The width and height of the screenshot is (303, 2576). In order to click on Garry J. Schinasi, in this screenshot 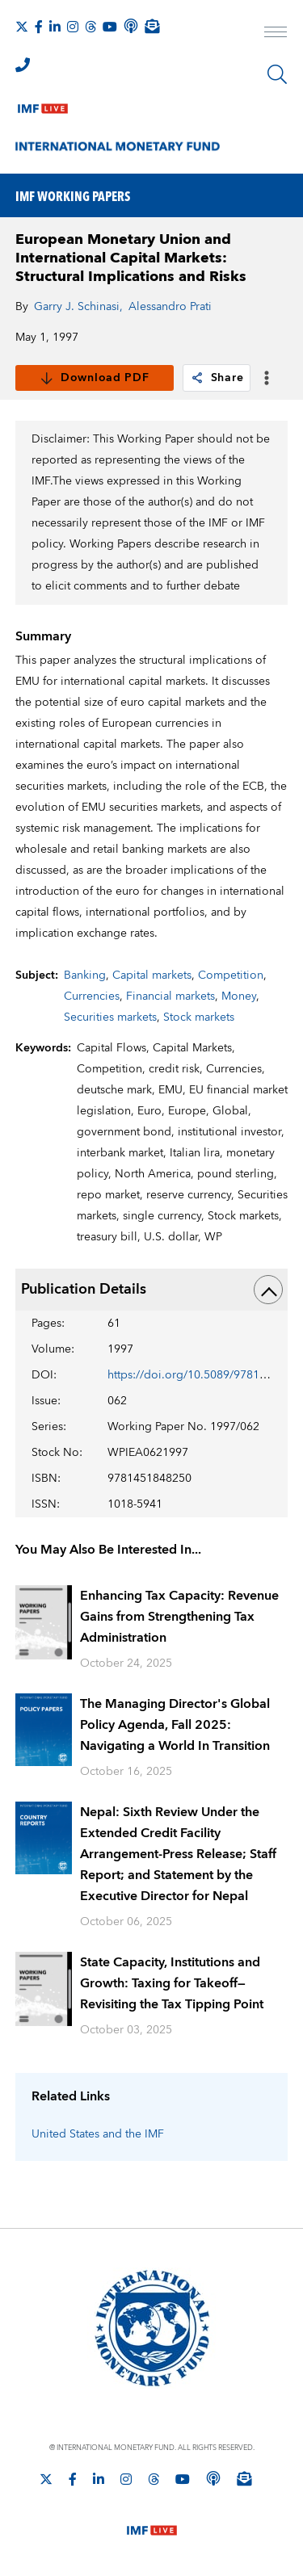, I will do `click(78, 307)`.